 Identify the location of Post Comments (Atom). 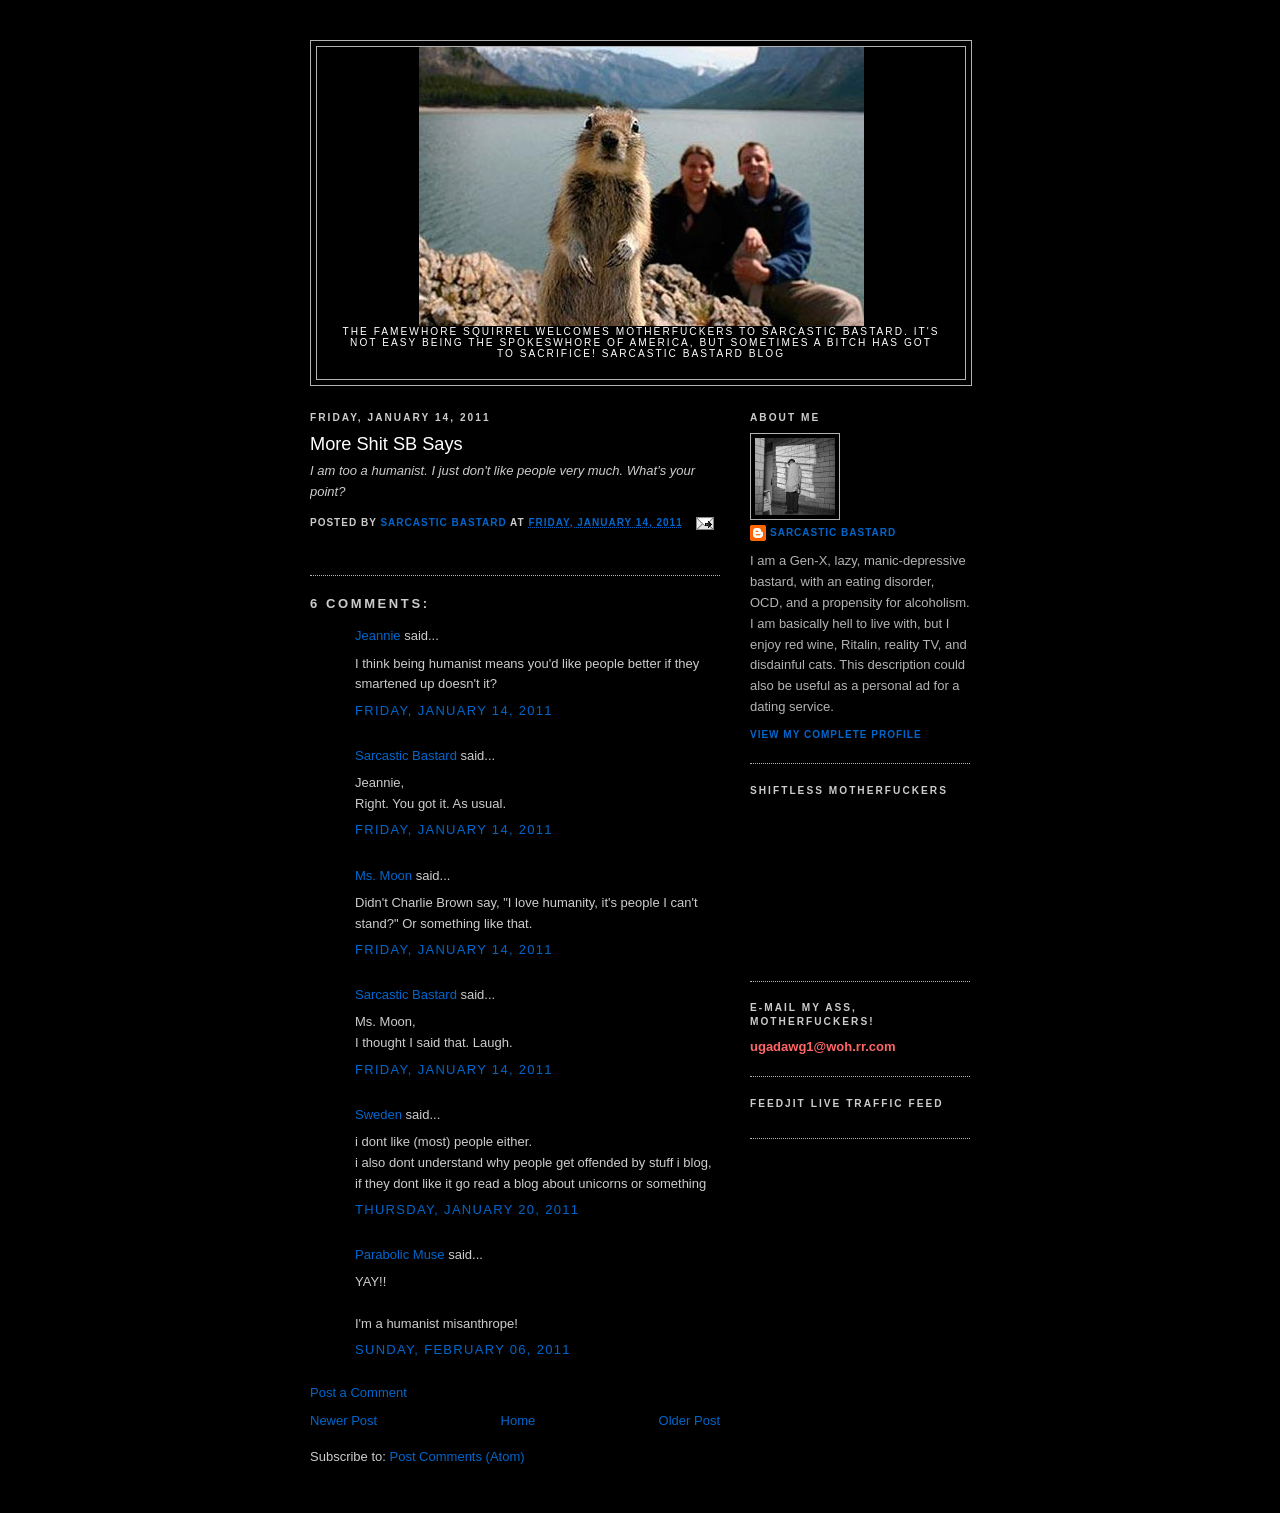
(457, 1456).